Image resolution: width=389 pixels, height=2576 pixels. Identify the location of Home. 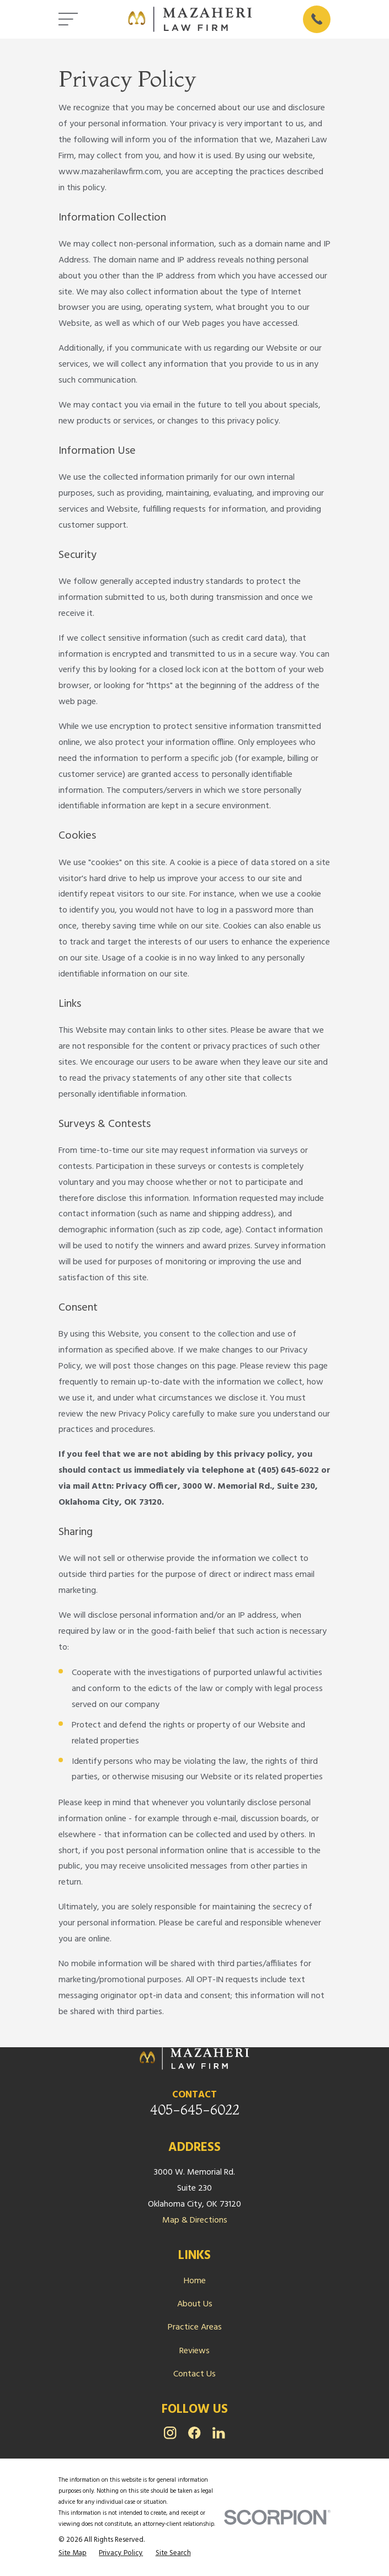
(195, 2281).